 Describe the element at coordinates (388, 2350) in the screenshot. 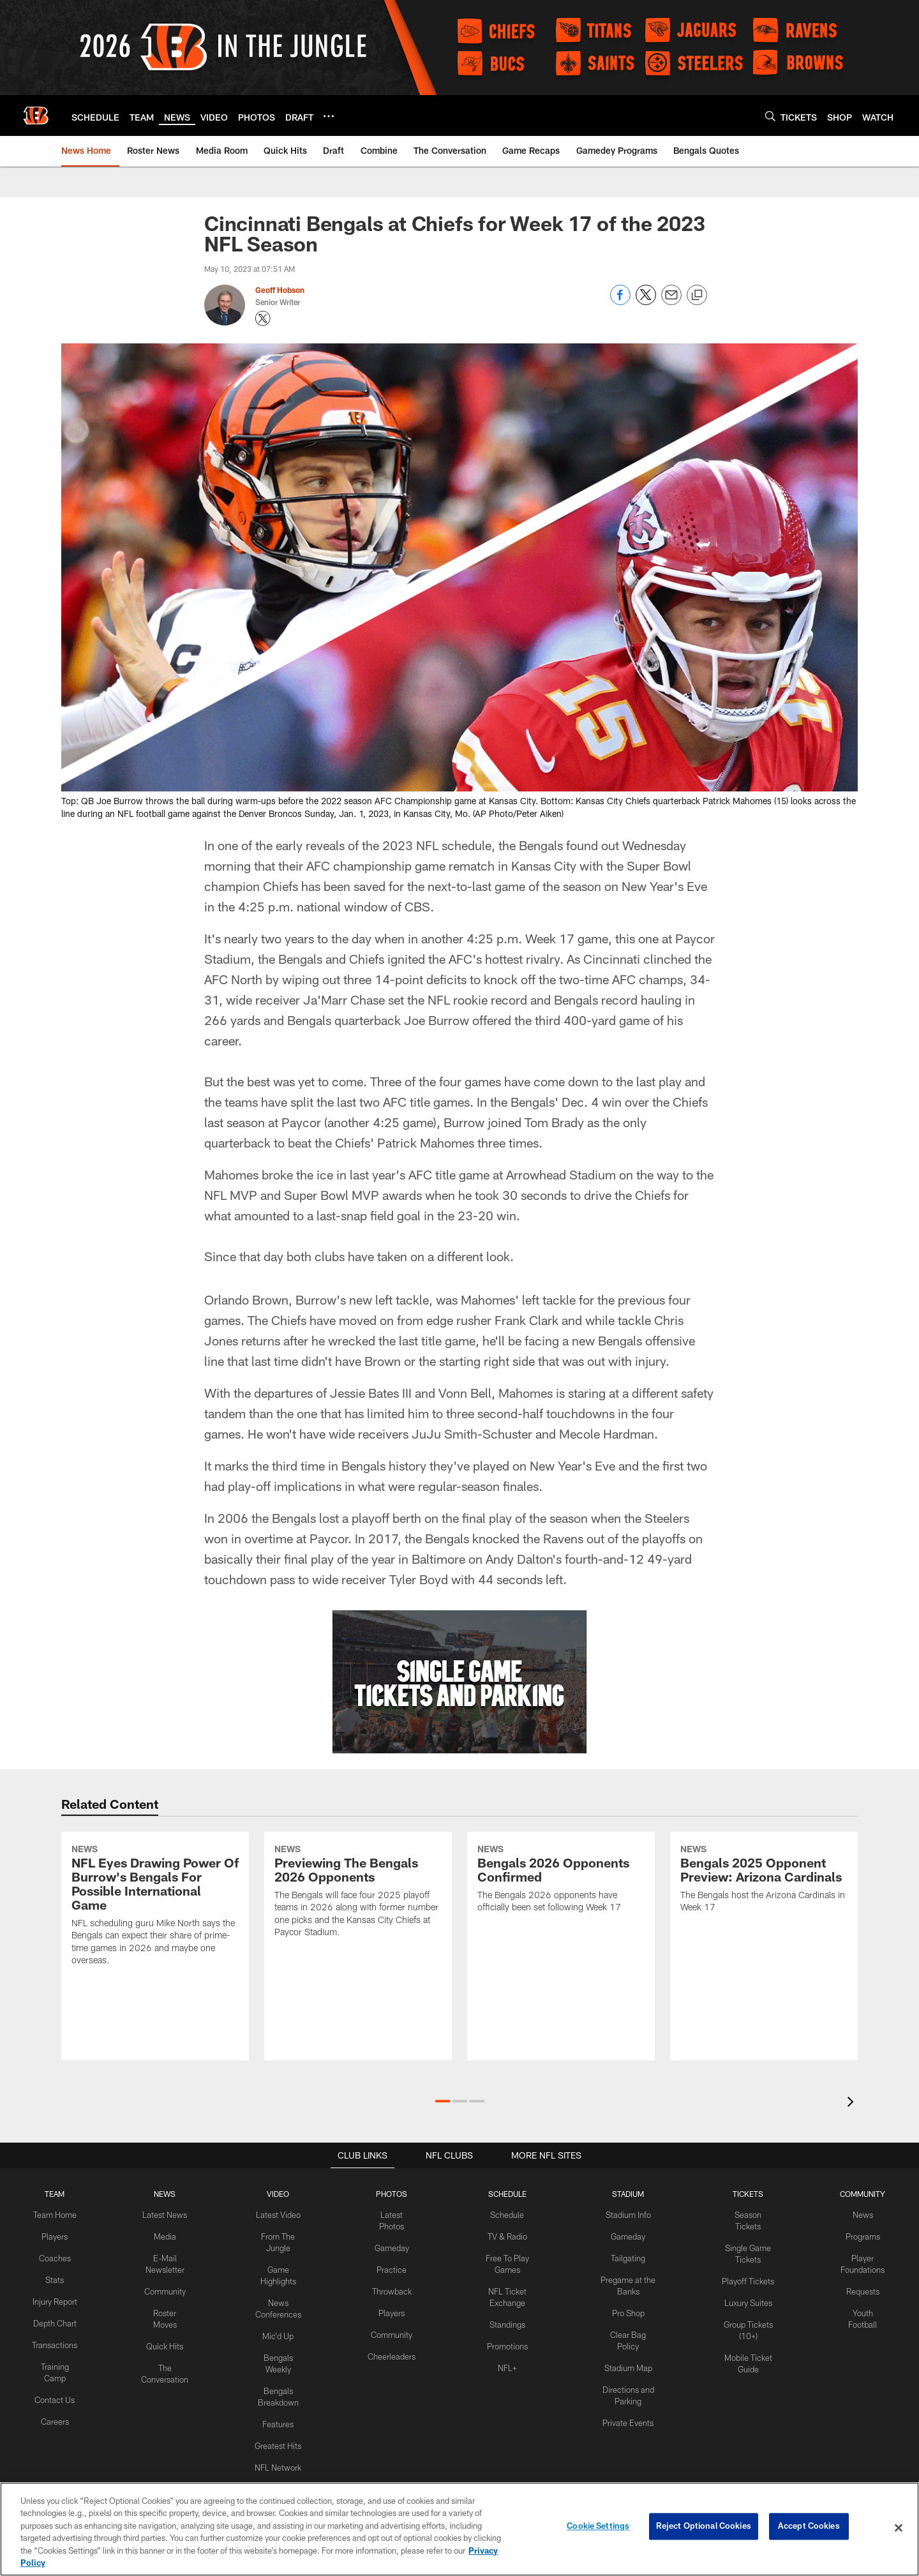

I see `Cheerleaders` at that location.